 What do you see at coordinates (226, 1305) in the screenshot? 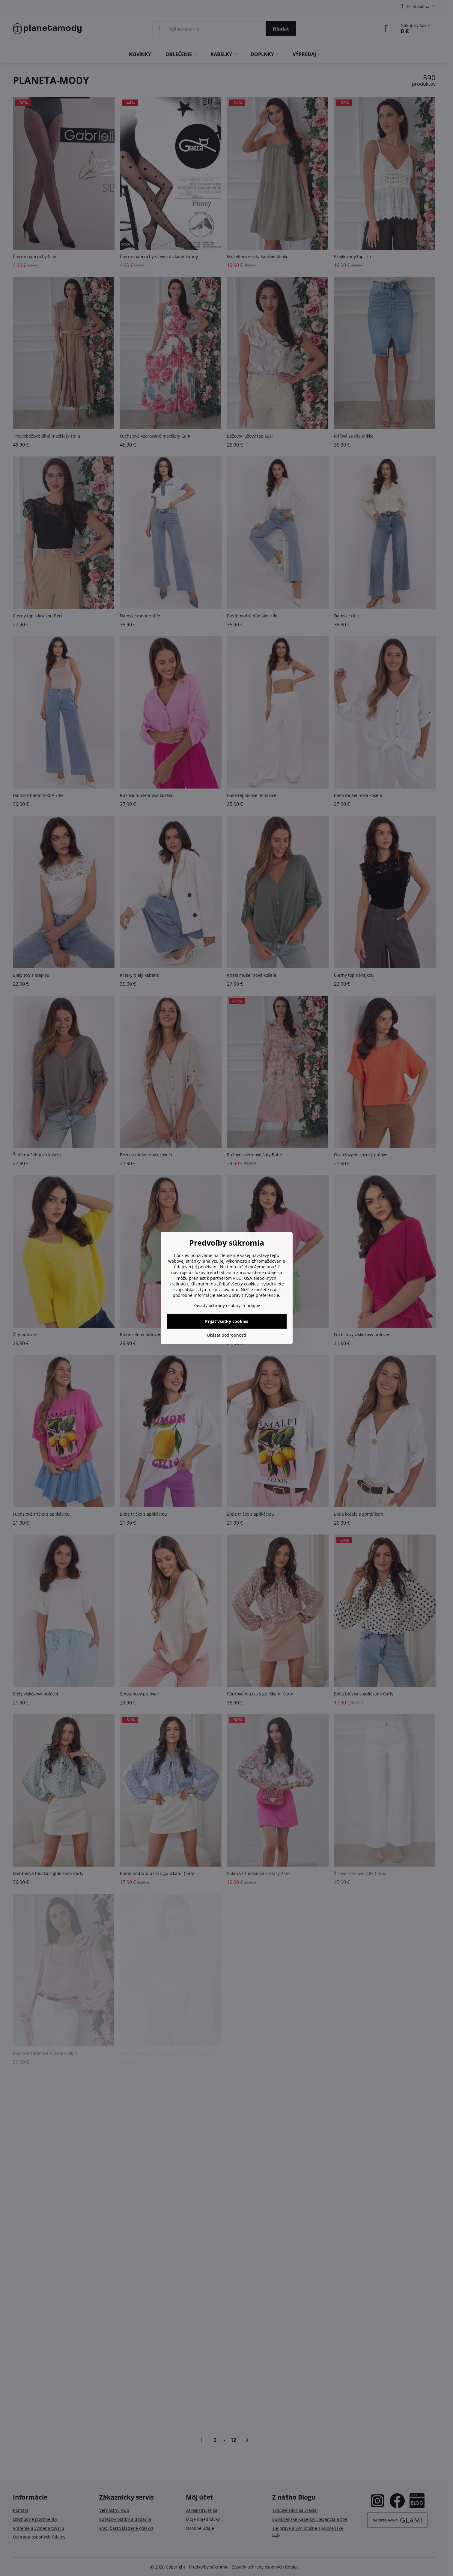
I see `Zásady ochrany osobných údajov` at bounding box center [226, 1305].